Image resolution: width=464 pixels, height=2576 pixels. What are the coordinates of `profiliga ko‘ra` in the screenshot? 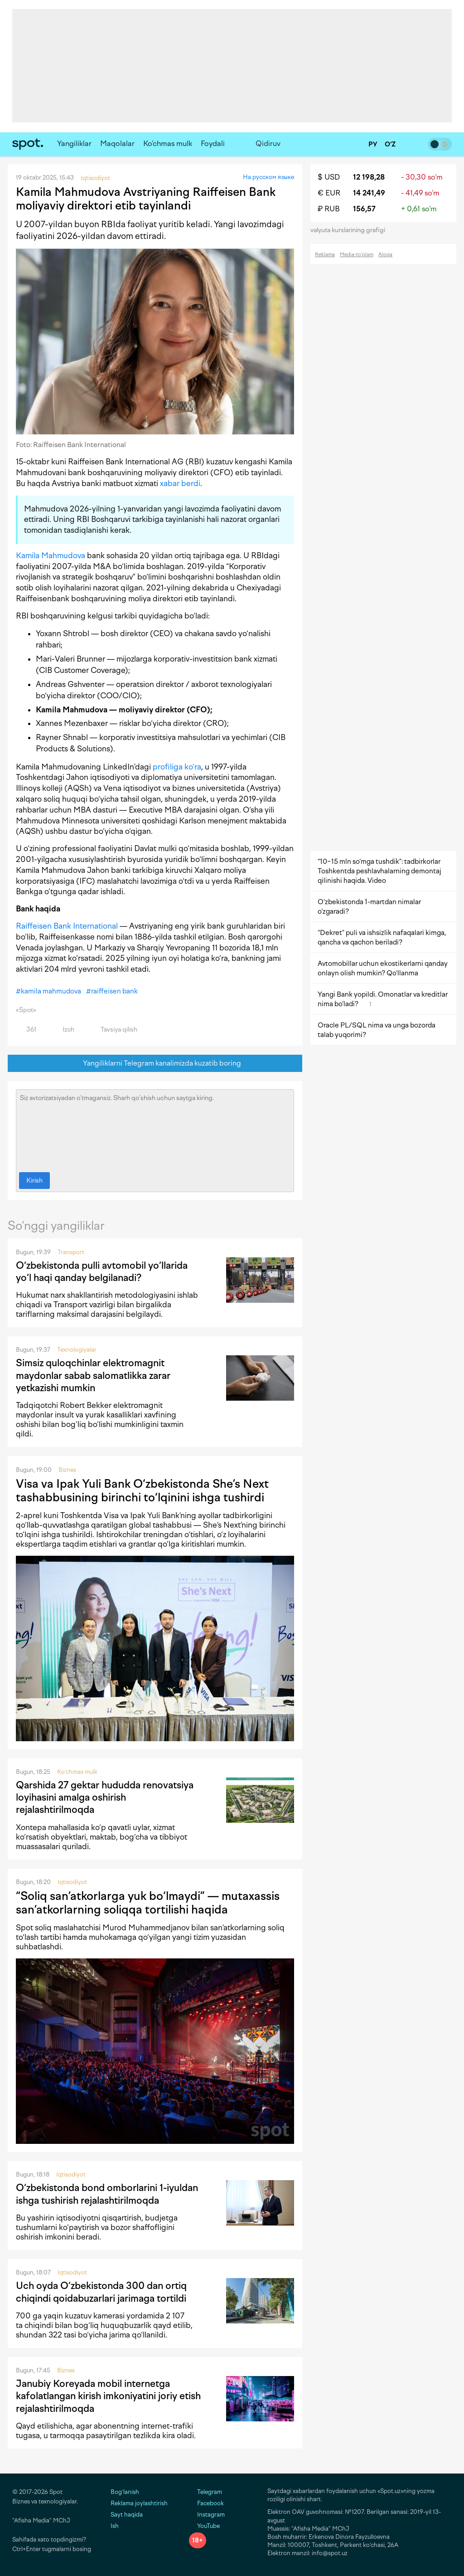 It's located at (177, 766).